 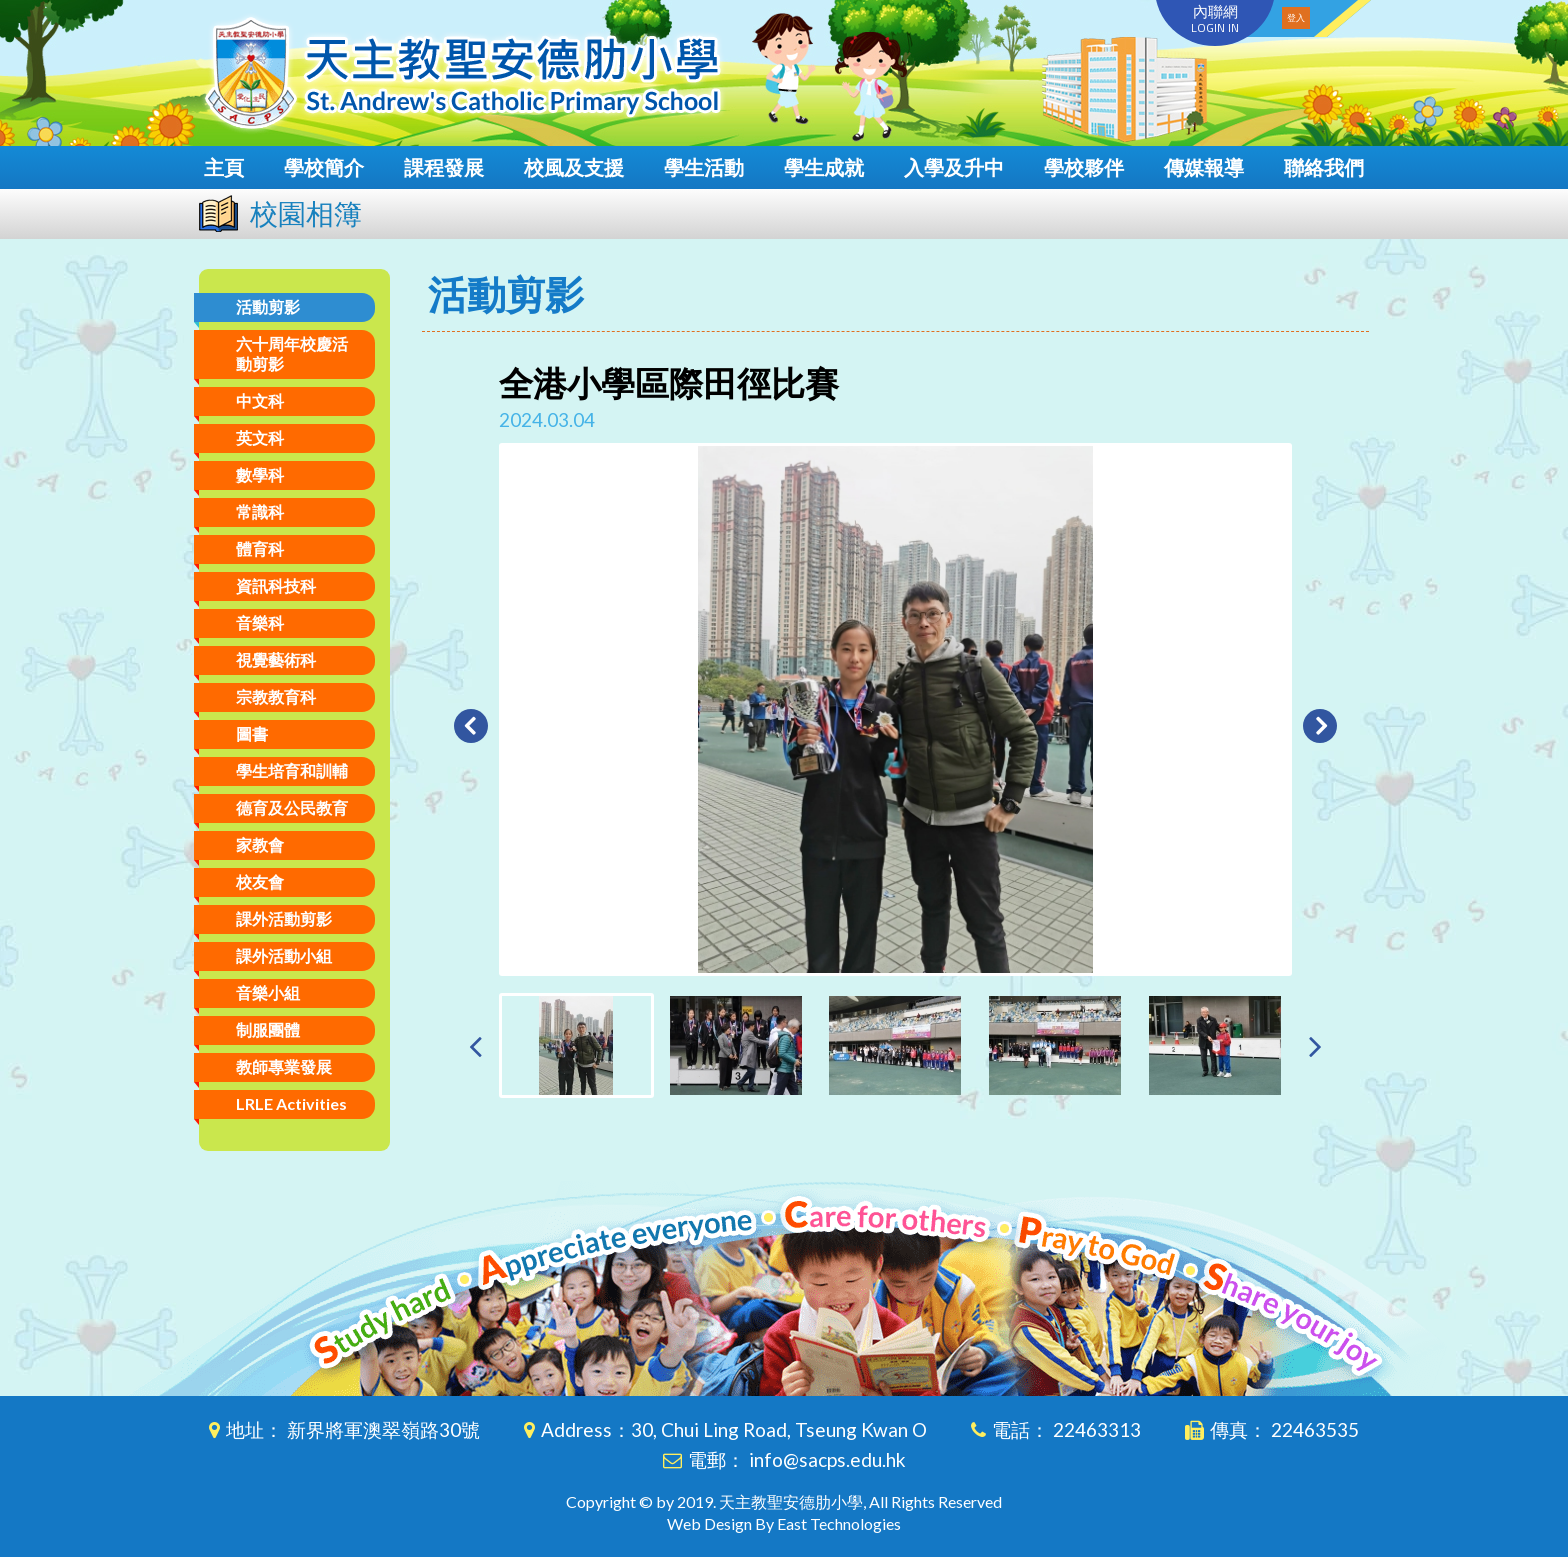 I want to click on 校風及支援, so click(x=574, y=167).